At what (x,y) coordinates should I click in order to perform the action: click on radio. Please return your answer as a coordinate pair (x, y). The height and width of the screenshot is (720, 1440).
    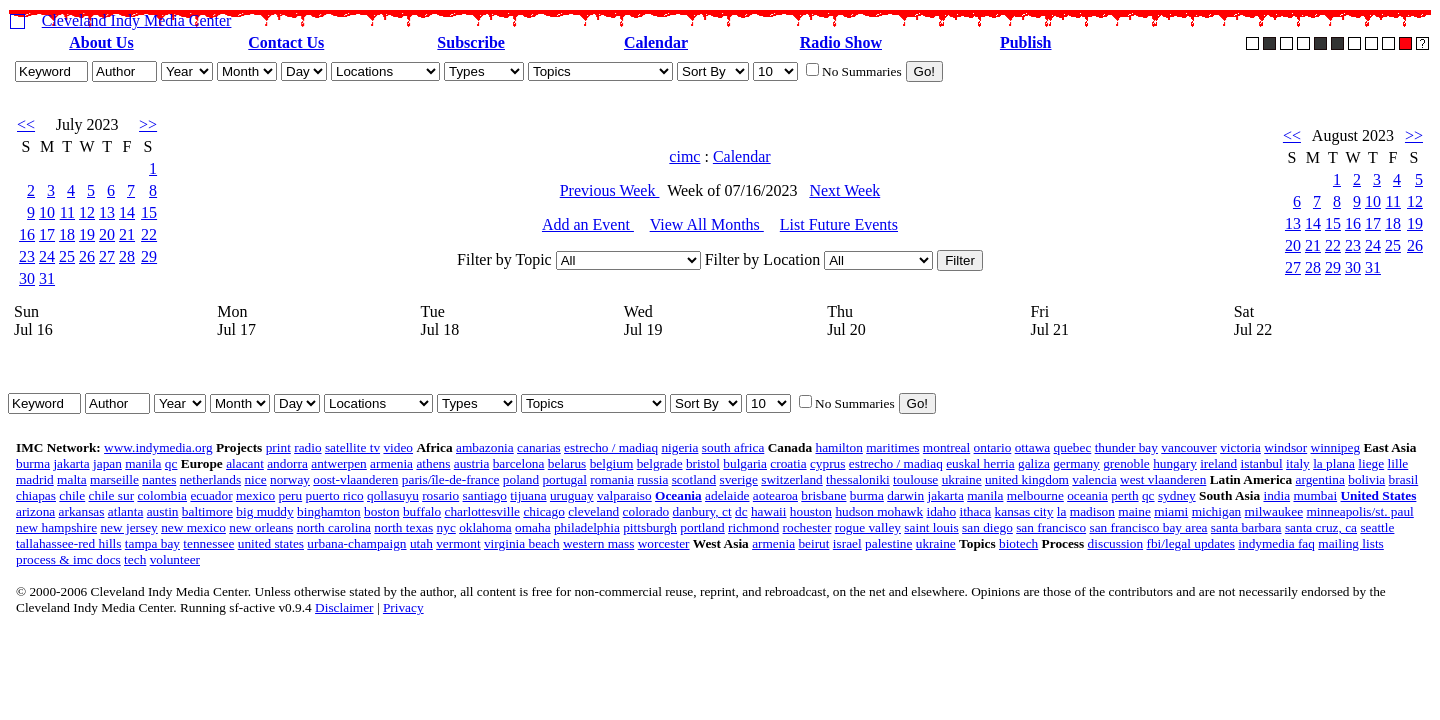
    Looking at the image, I should click on (307, 447).